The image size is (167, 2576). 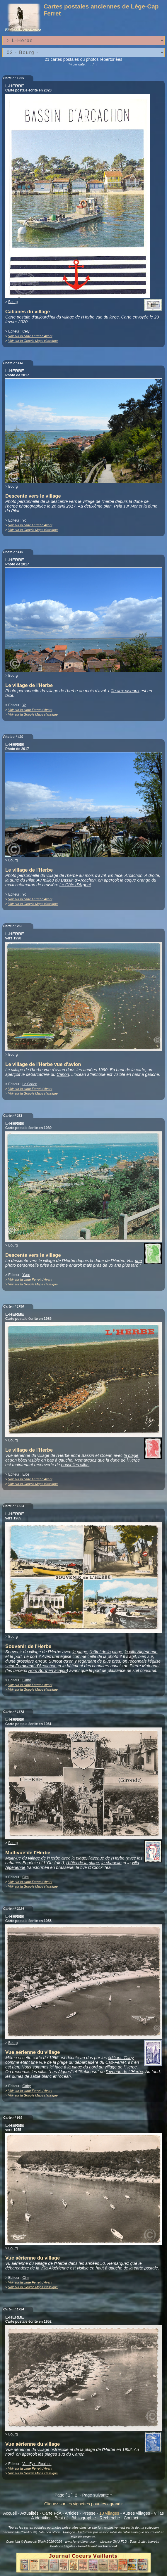 I want to click on villa Algérienne, so click(x=54, y=2268).